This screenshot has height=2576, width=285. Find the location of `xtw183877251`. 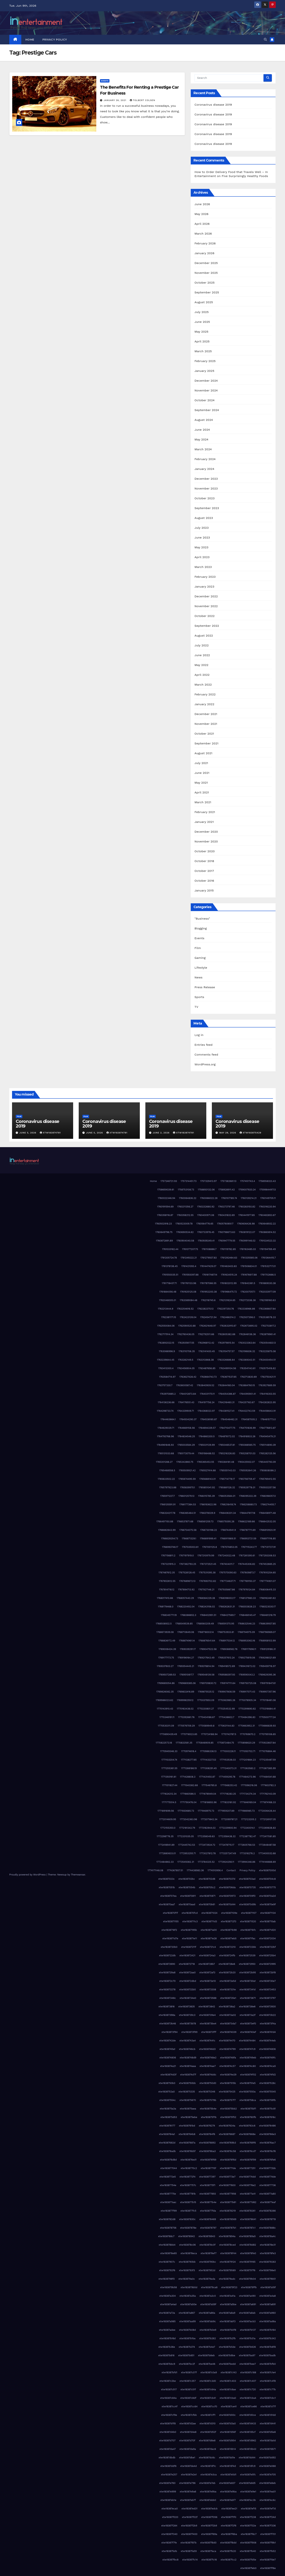

xtw183877251 is located at coordinates (247, 2168).